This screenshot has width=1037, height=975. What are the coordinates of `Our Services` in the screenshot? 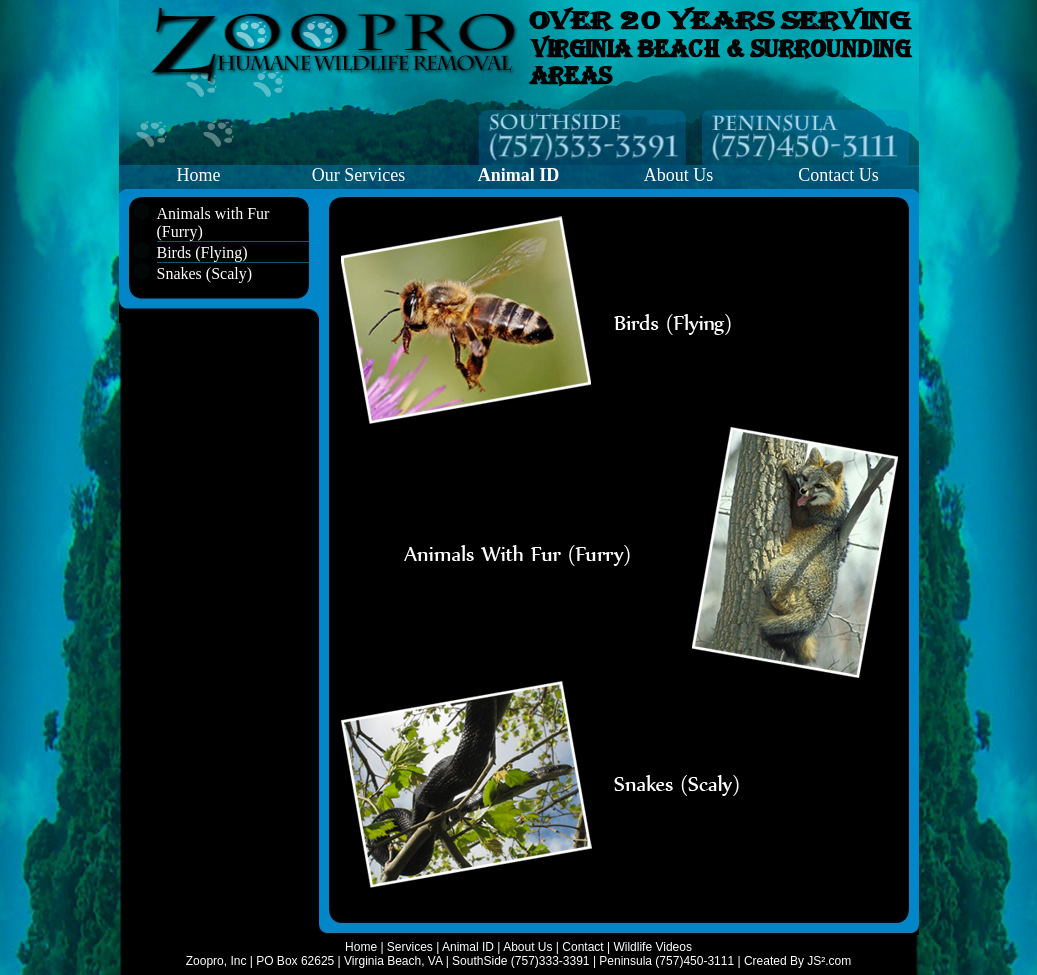 It's located at (358, 175).